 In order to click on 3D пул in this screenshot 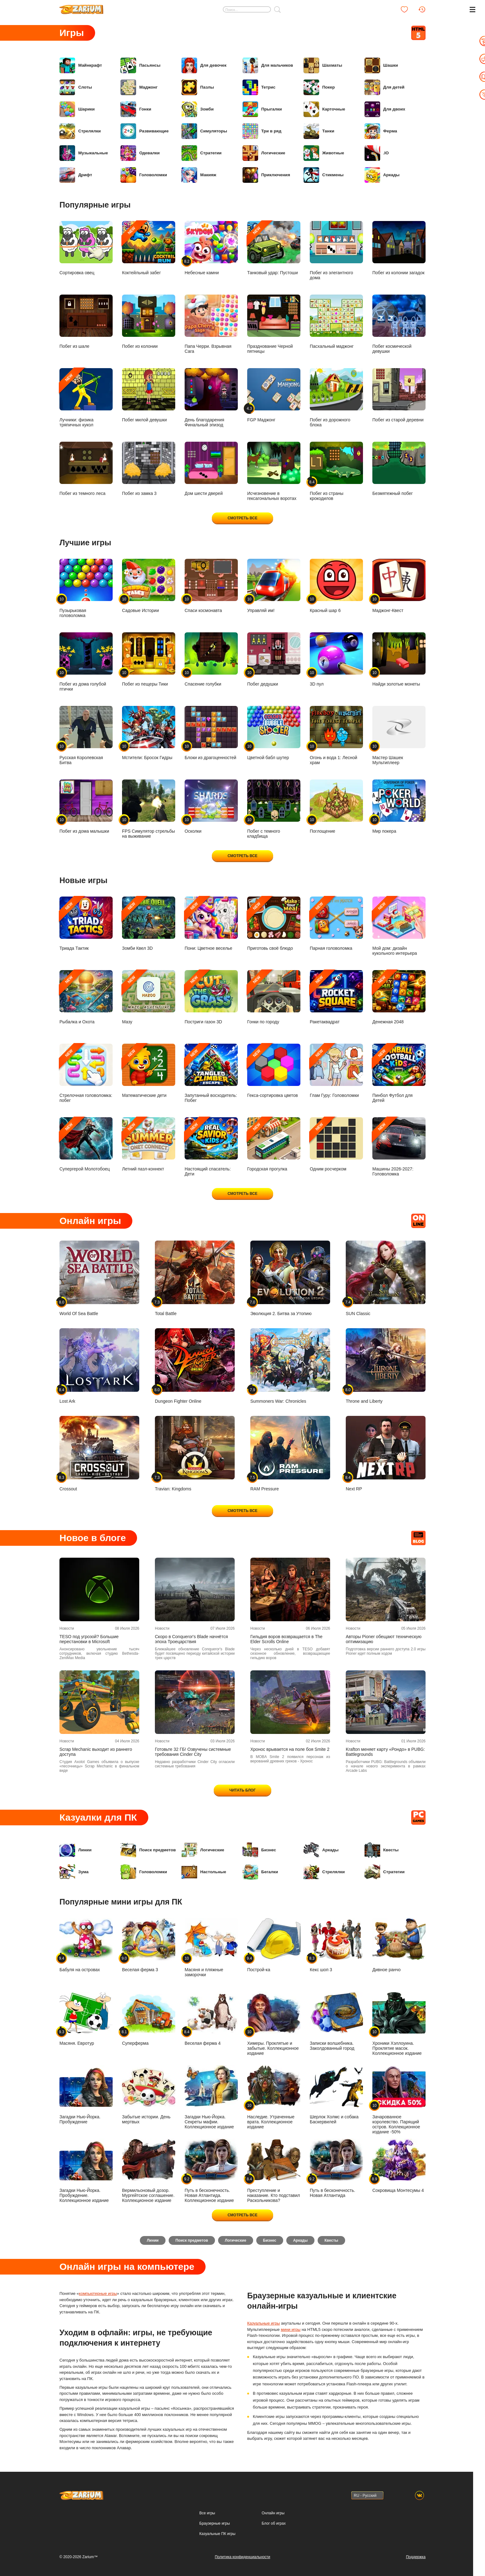, I will do `click(336, 659)`.